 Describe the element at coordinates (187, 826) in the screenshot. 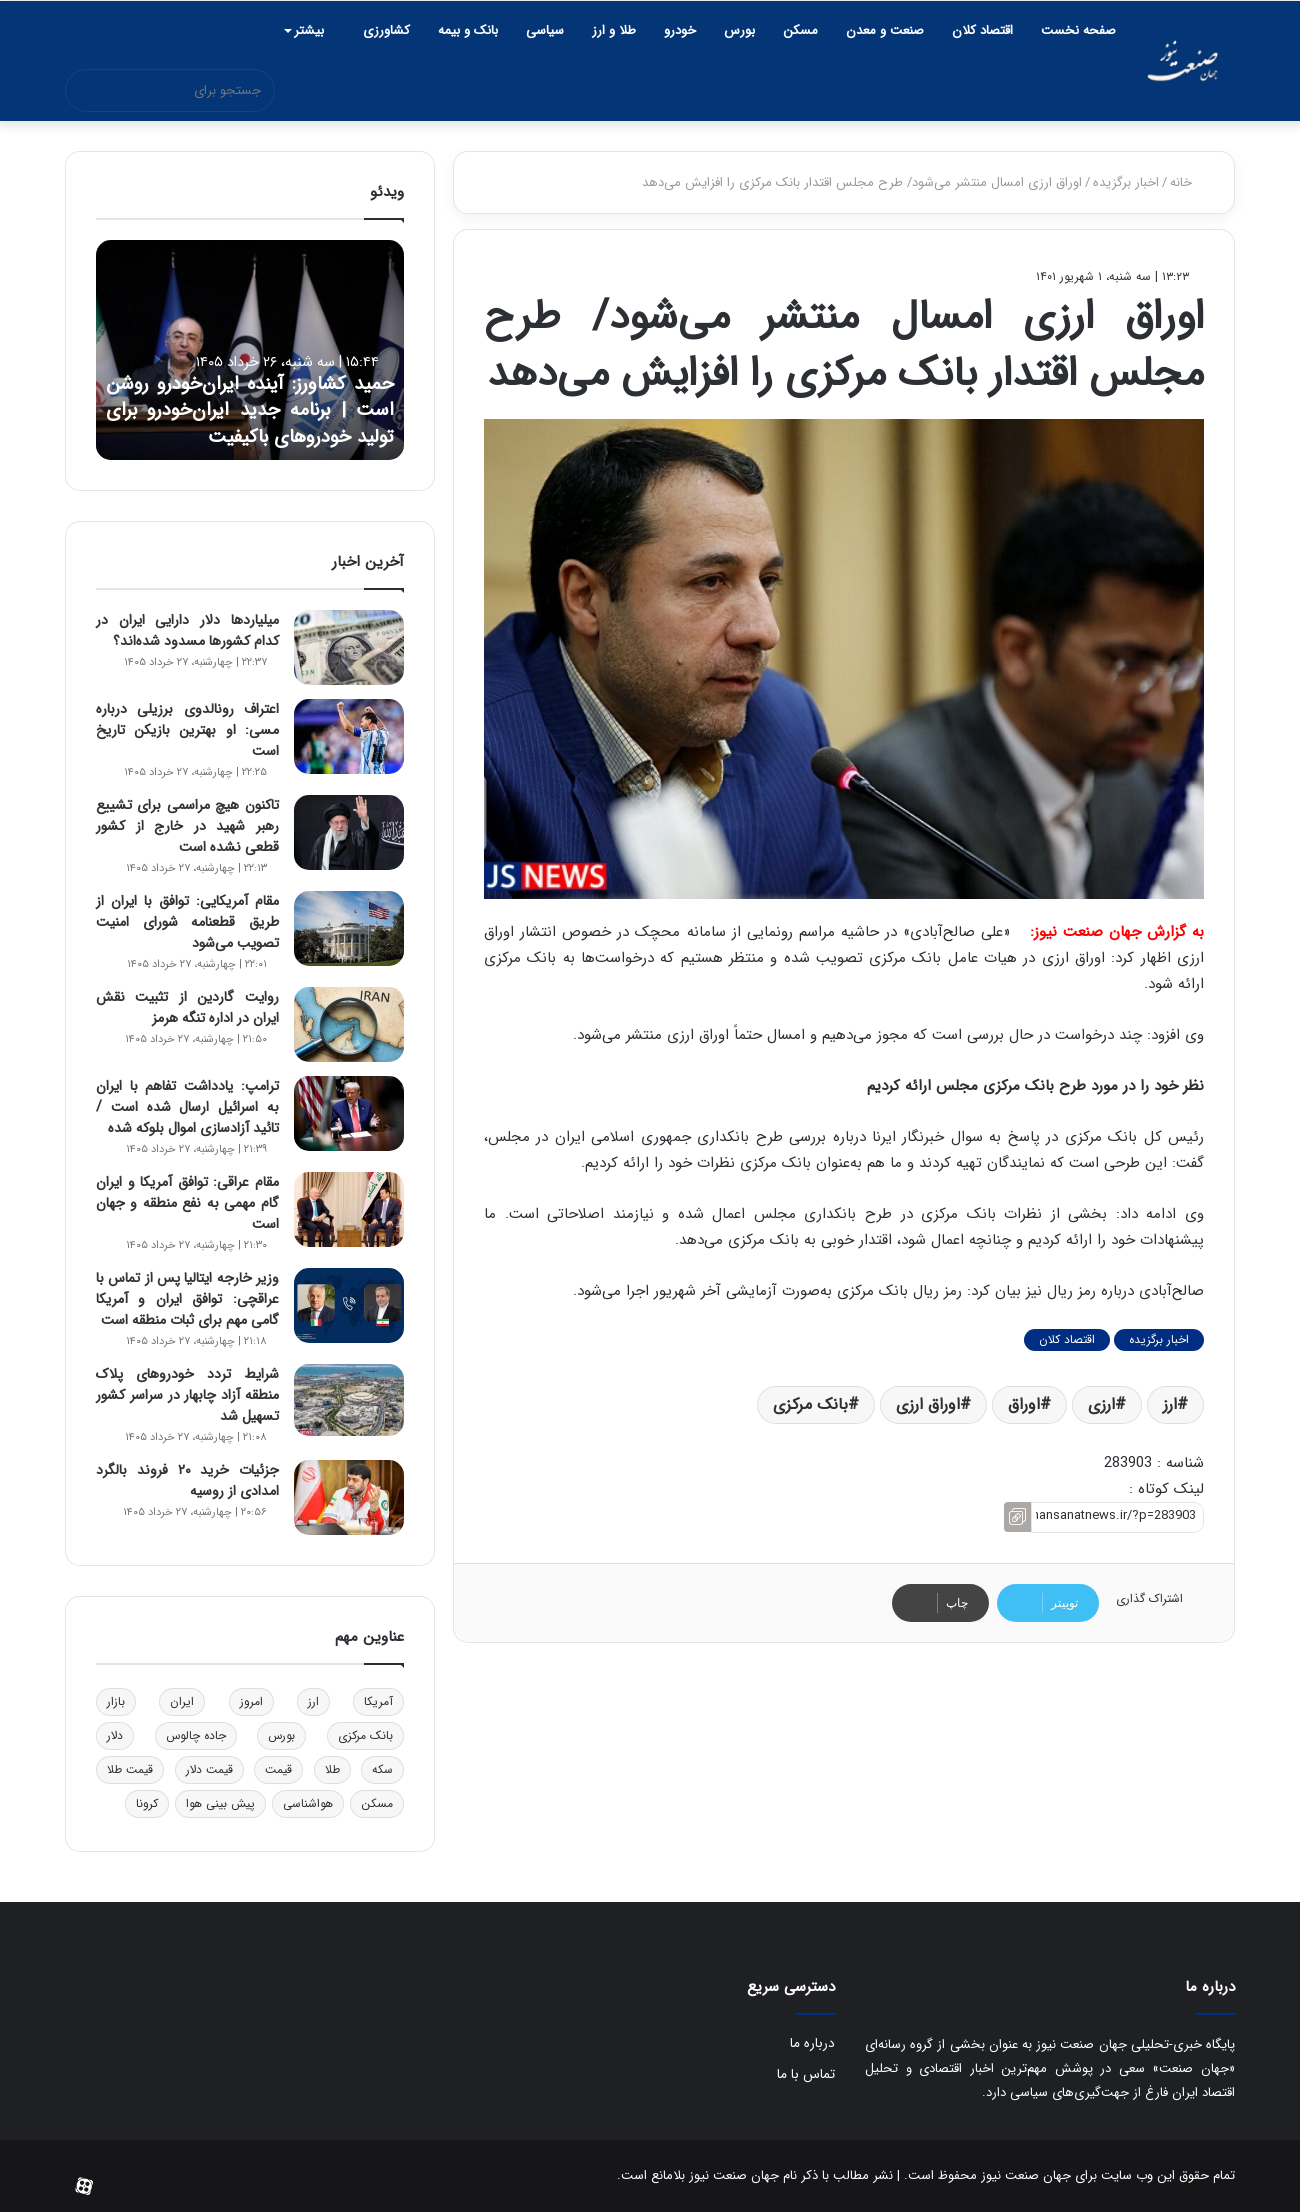

I see `تاکنون هیچ مراسمی برای تشییع رهبر شهید در خارج از کشور قطعی نشده است` at that location.